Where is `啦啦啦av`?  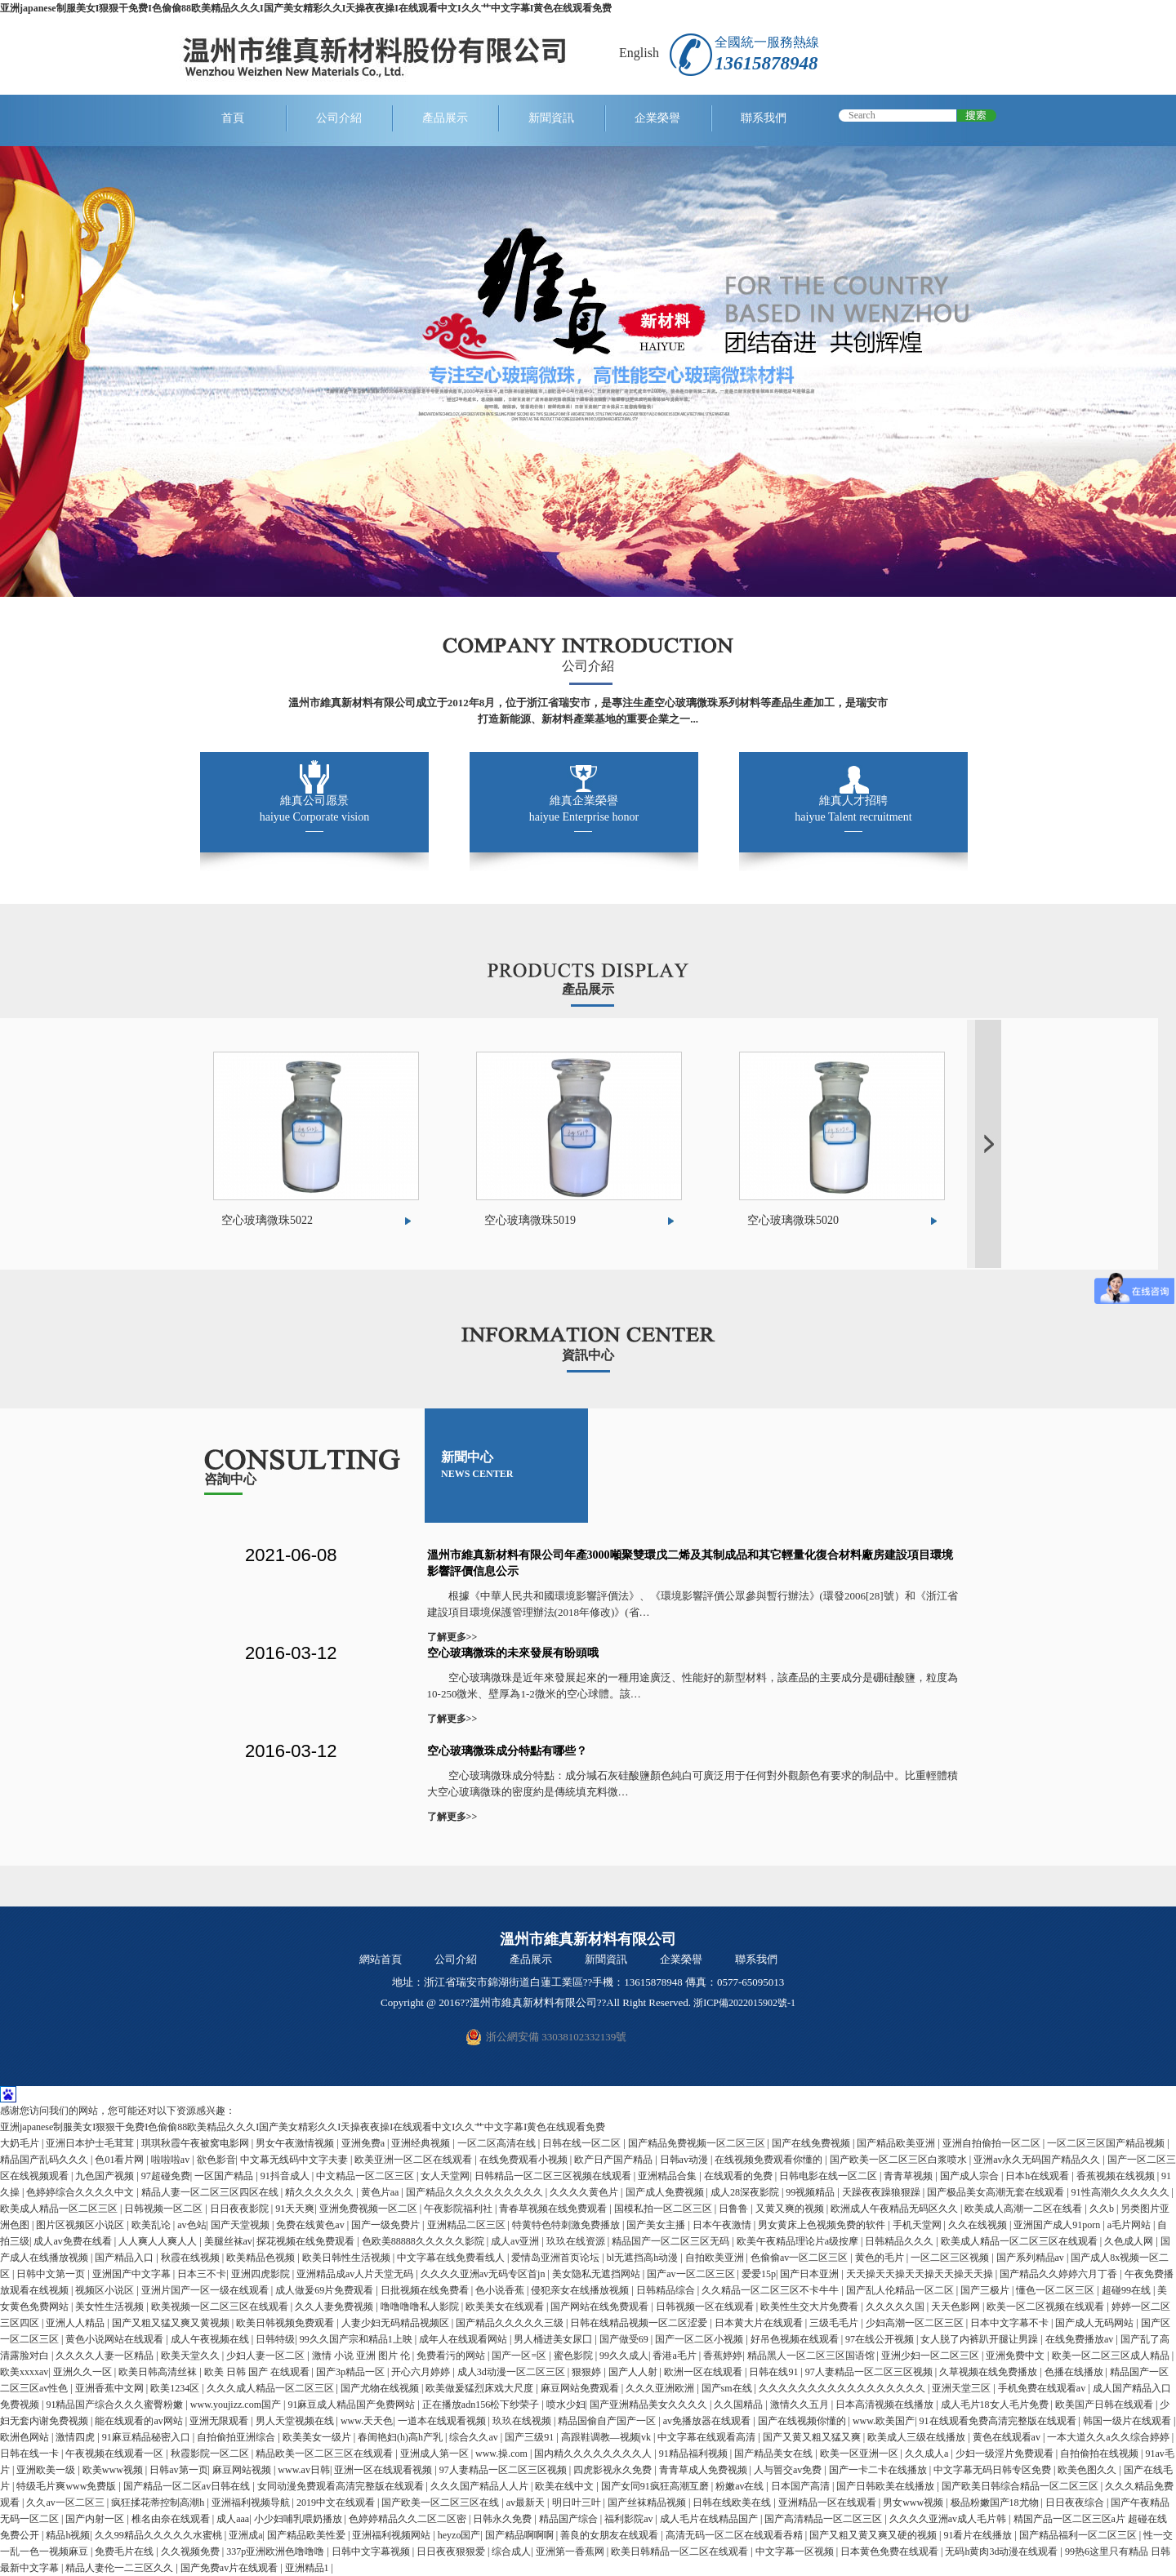 啦啦啦av is located at coordinates (171, 2159).